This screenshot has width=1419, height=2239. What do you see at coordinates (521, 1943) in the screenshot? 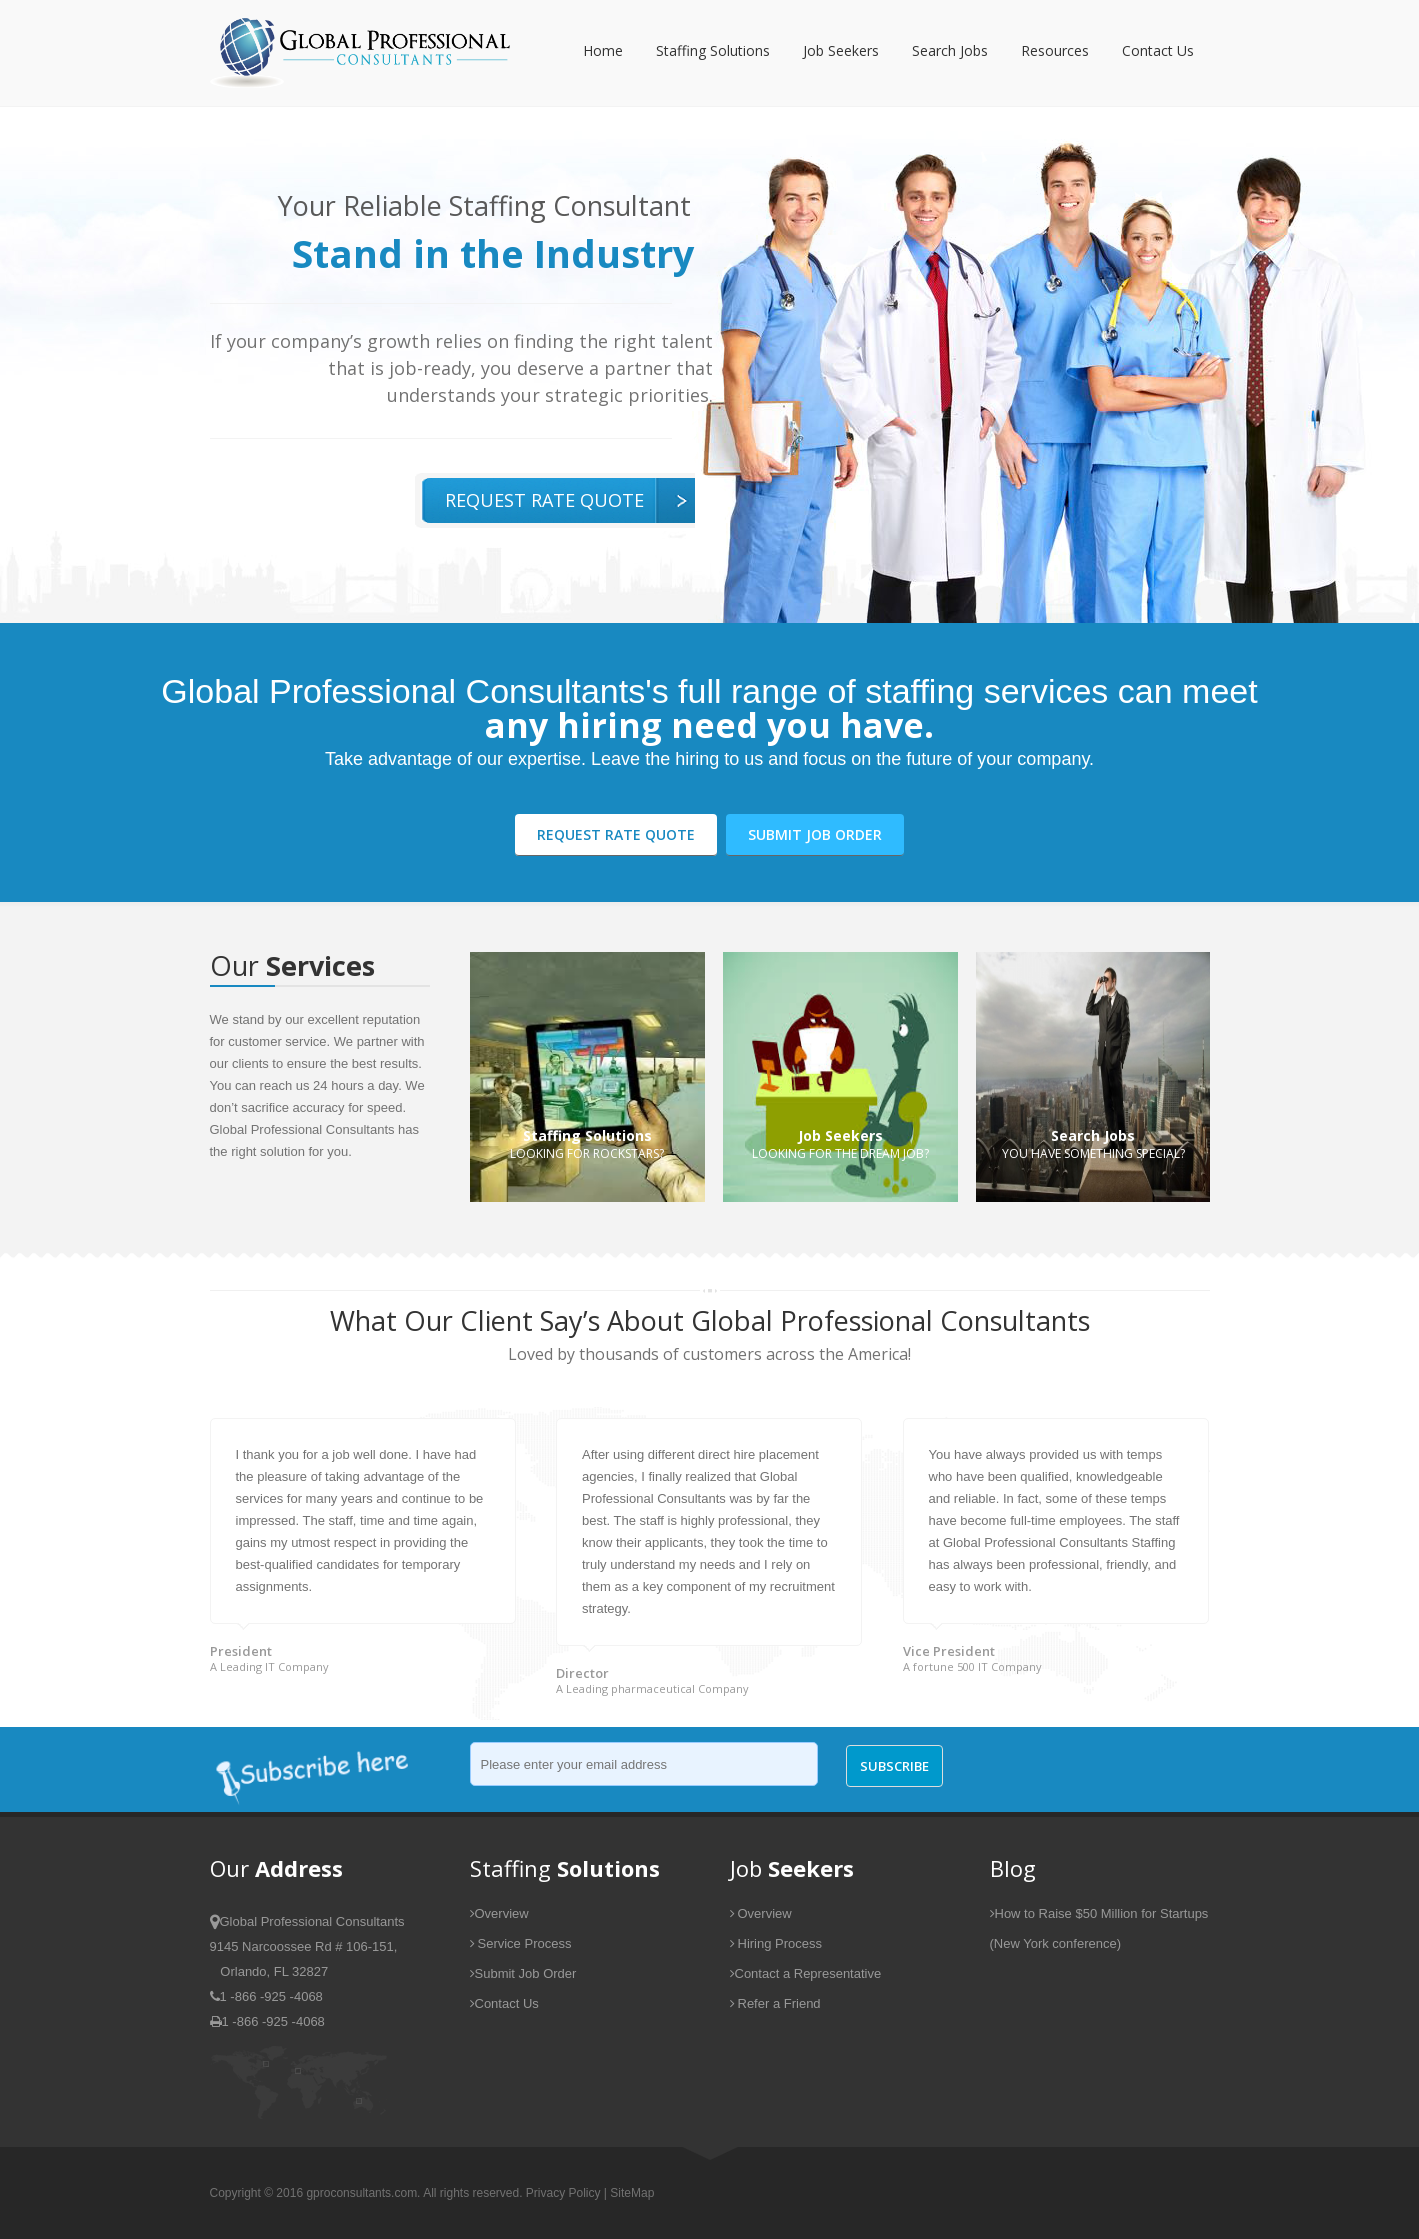
I see `Service Process` at bounding box center [521, 1943].